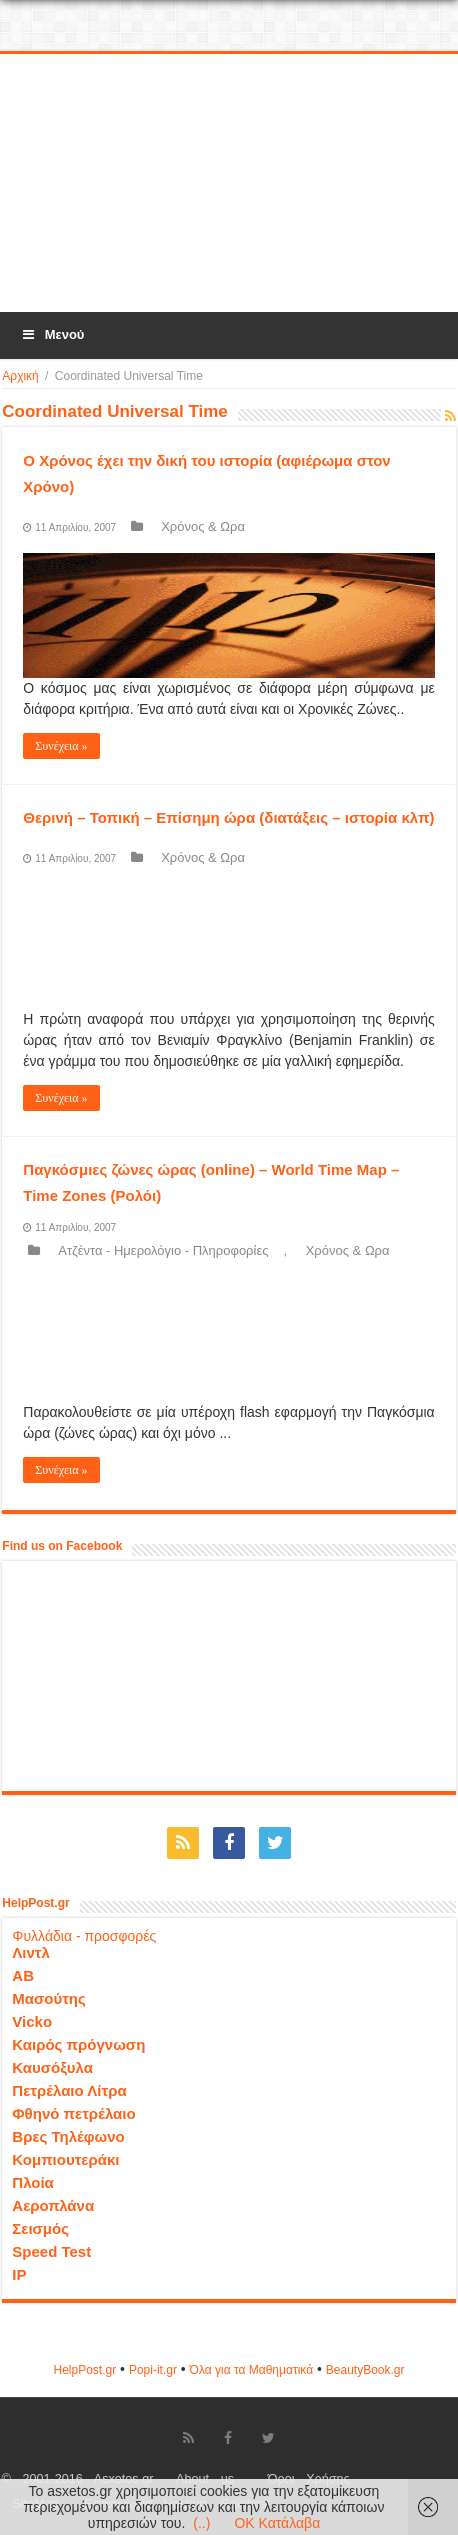  Describe the element at coordinates (65, 2159) in the screenshot. I see `Κομπιουτεράκι` at that location.